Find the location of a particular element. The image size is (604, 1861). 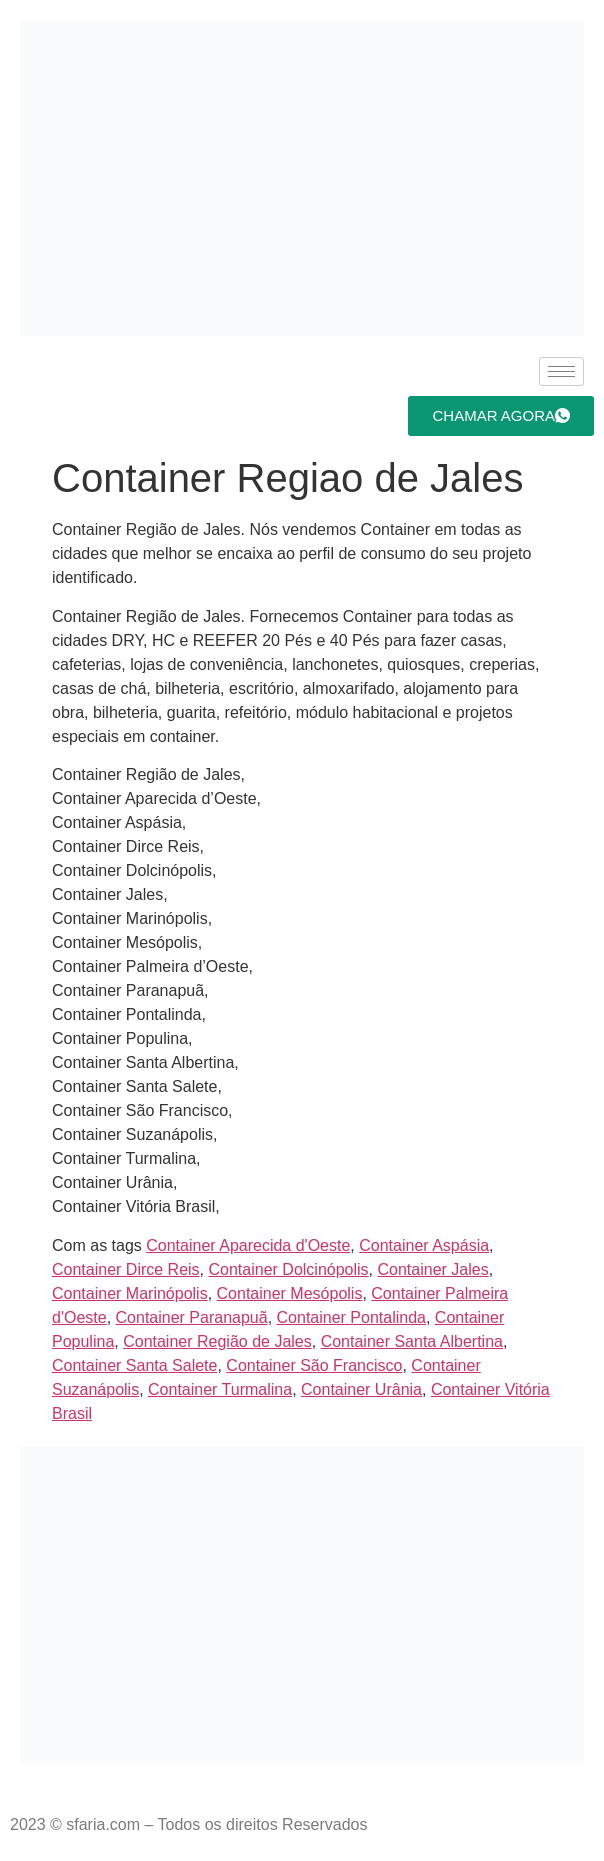

Container Santa Salete is located at coordinates (134, 1365).